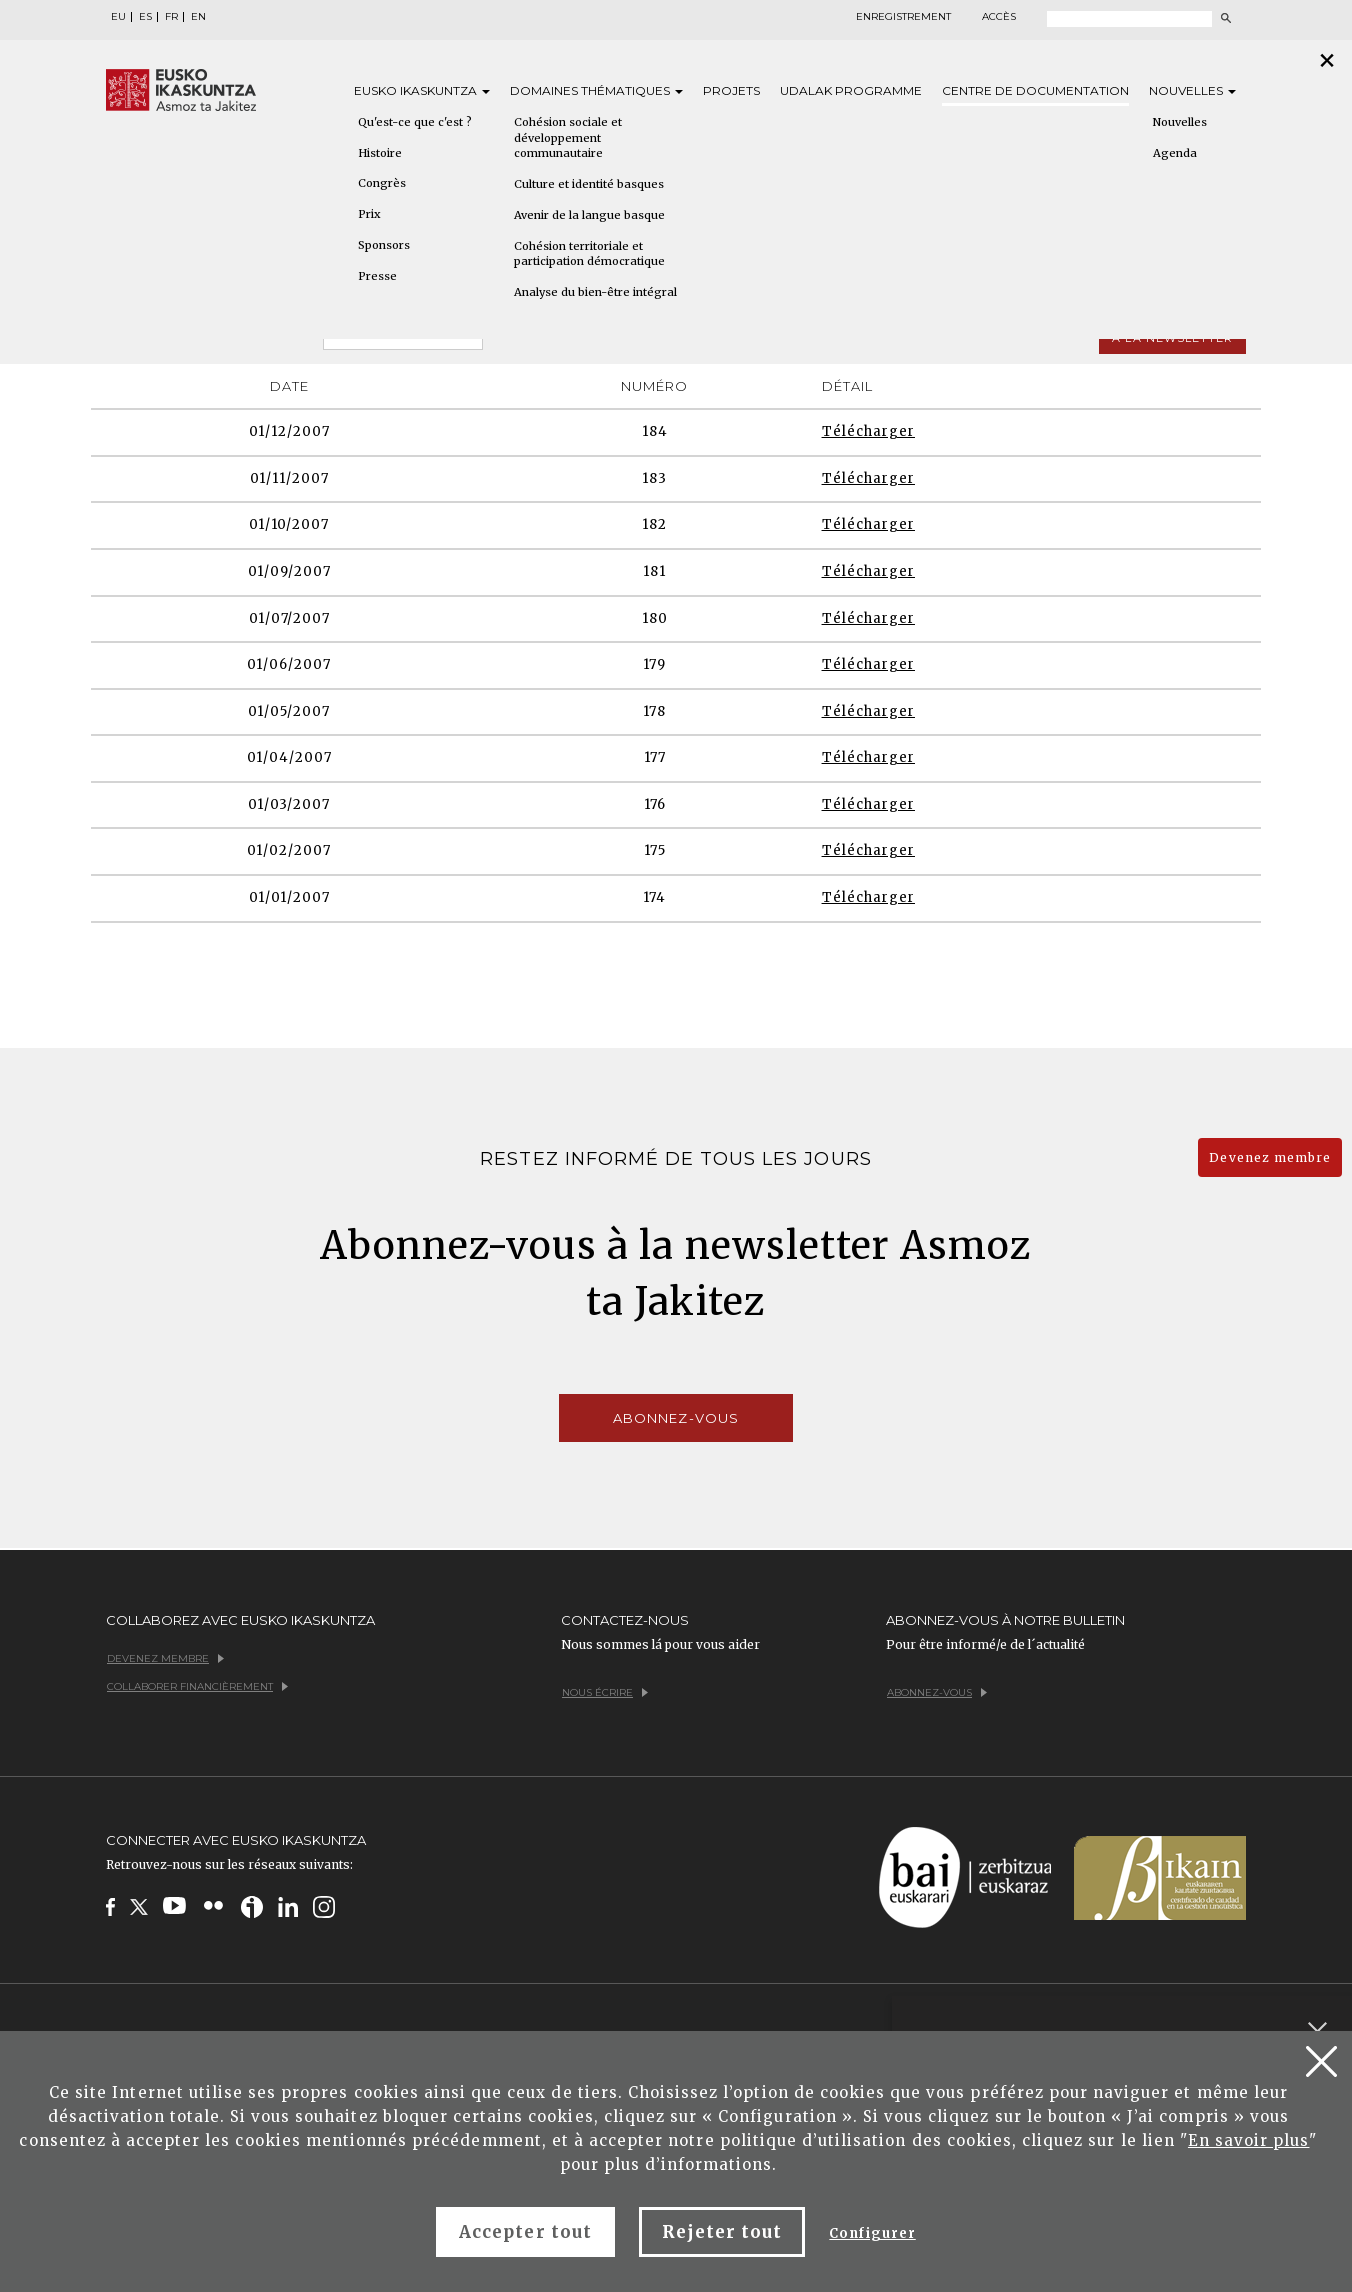 The height and width of the screenshot is (2292, 1352). Describe the element at coordinates (903, 17) in the screenshot. I see `Enregistrement` at that location.